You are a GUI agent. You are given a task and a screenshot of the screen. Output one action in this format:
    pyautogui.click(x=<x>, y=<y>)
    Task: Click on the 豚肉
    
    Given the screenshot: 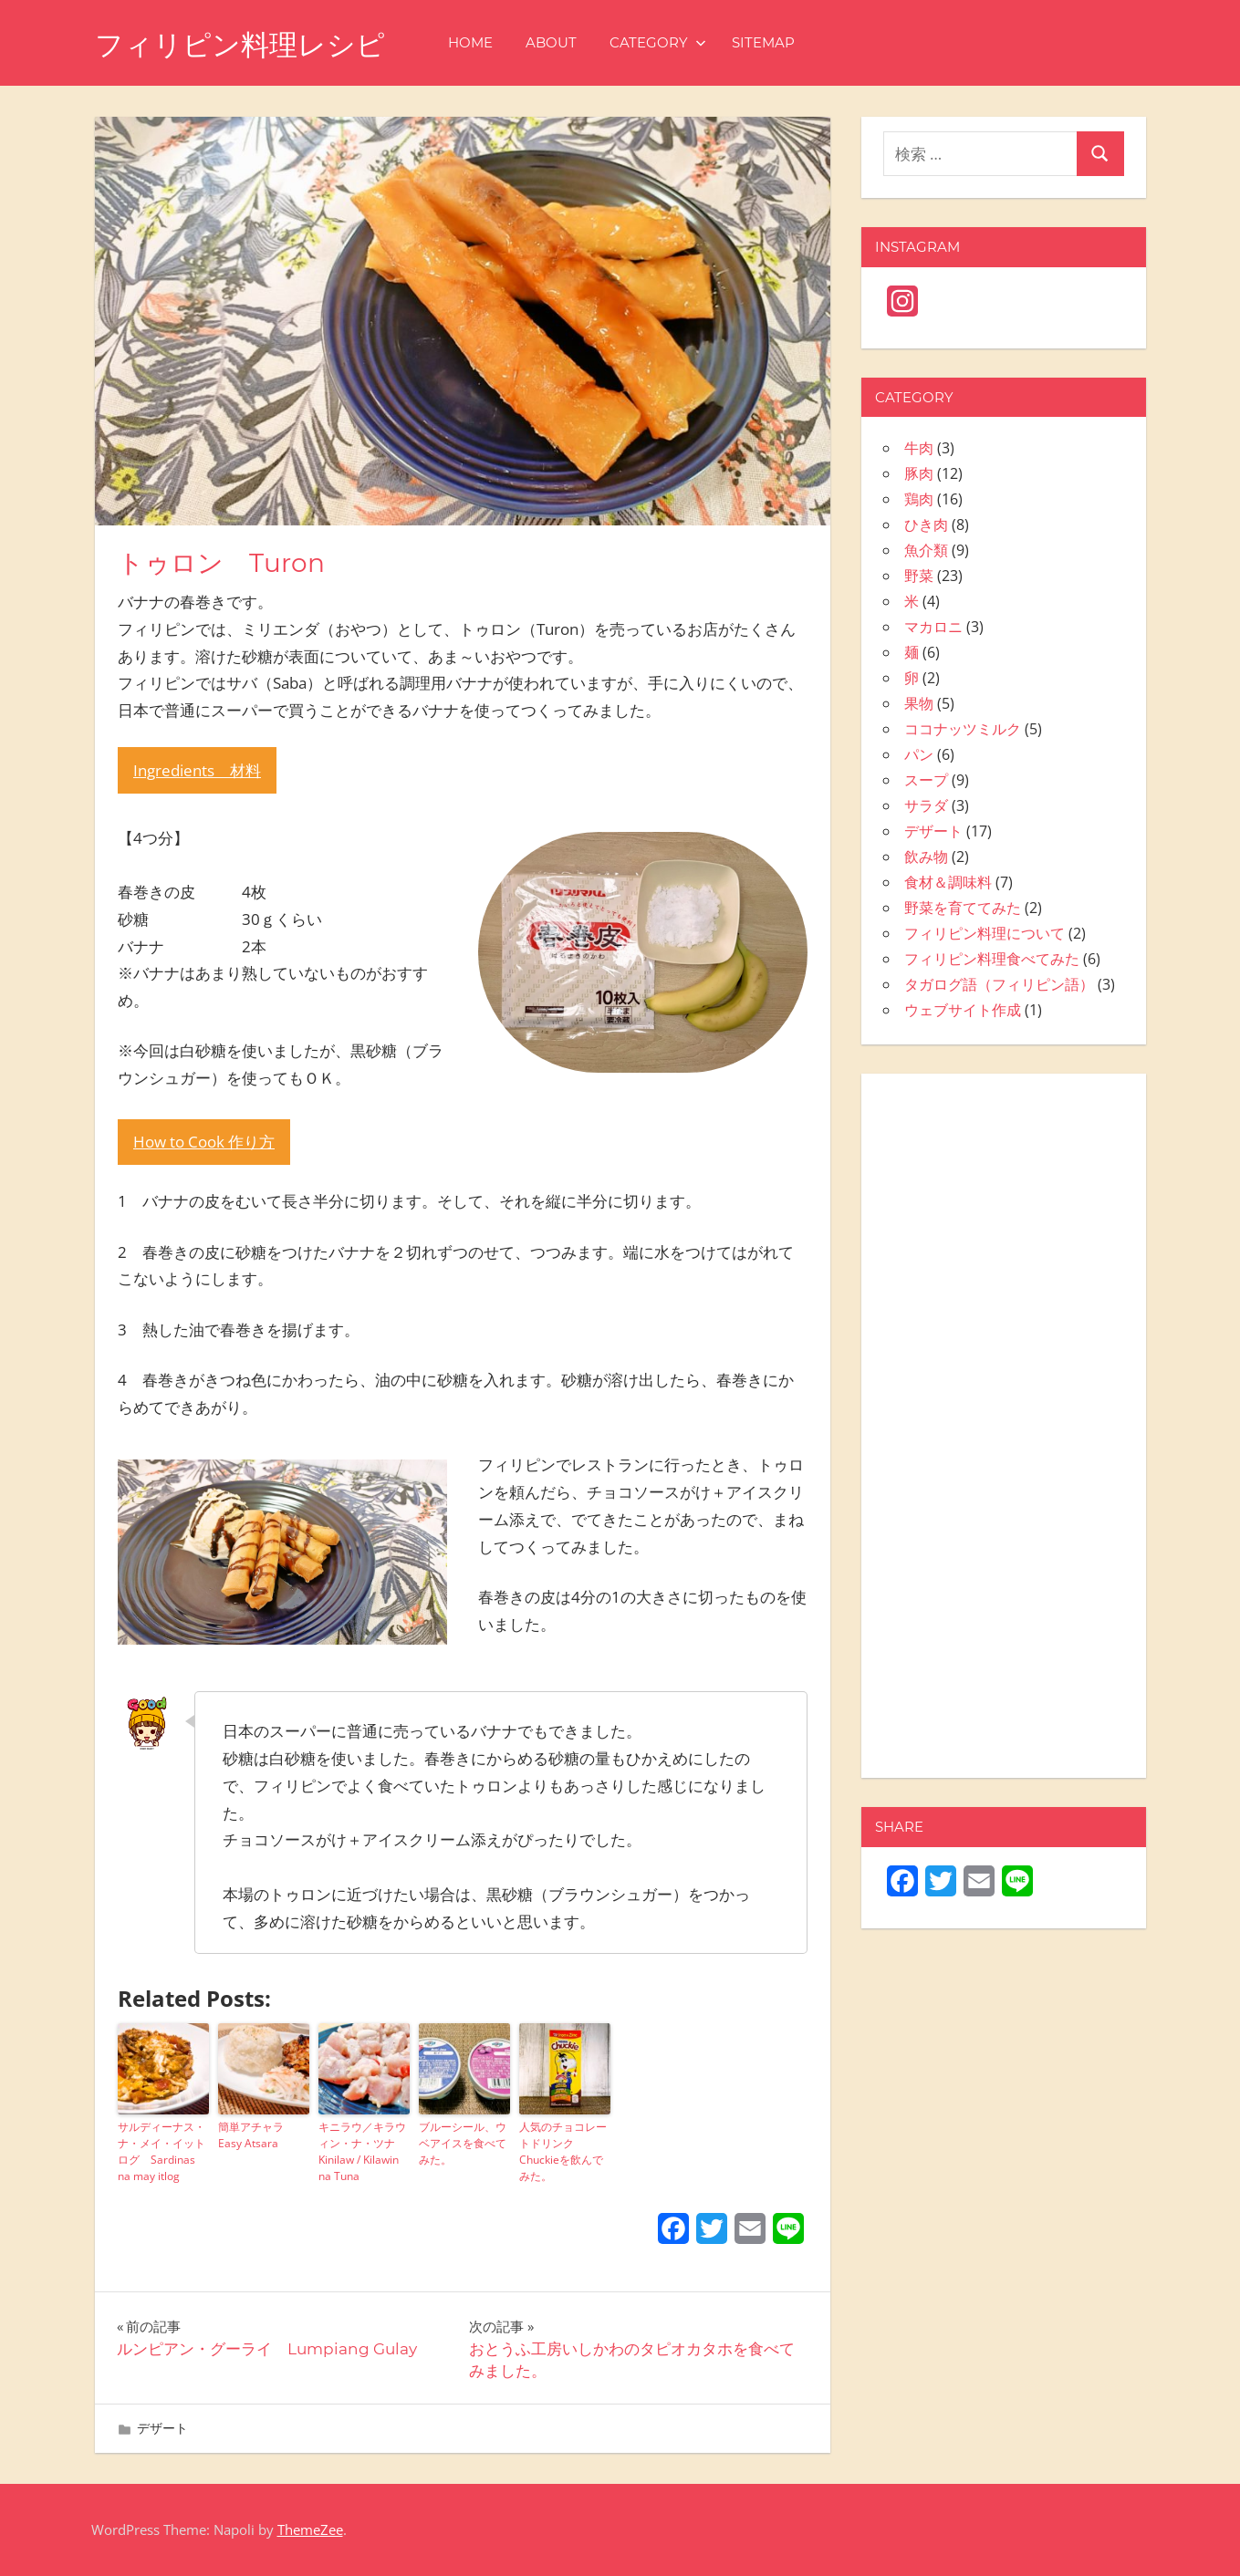 What is the action you would take?
    pyautogui.click(x=918, y=473)
    